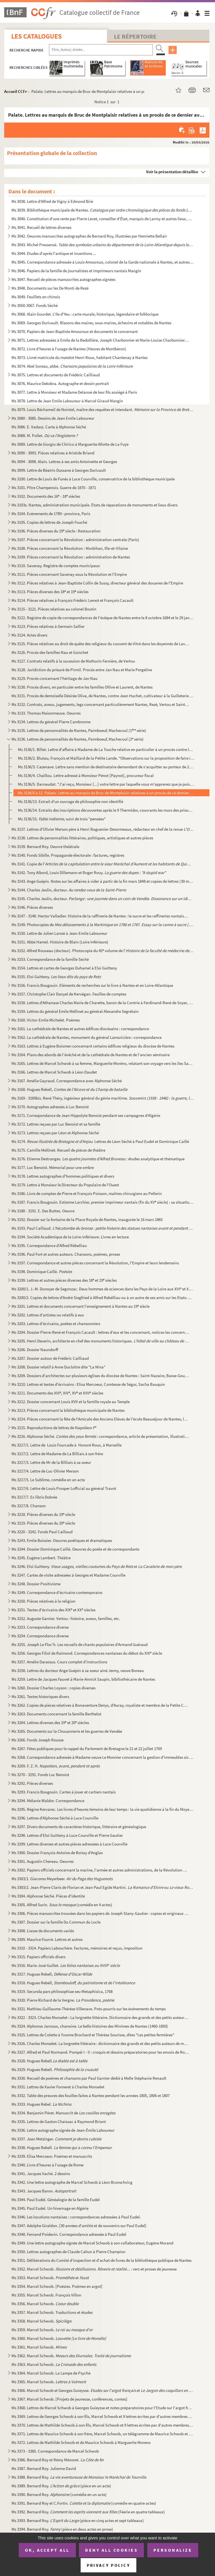  What do you see at coordinates (85, 1115) in the screenshot?
I see `Ms 3171. Correspondance de Jean Hippolyte Benoist pendant ses campagnes d'Algérie` at bounding box center [85, 1115].